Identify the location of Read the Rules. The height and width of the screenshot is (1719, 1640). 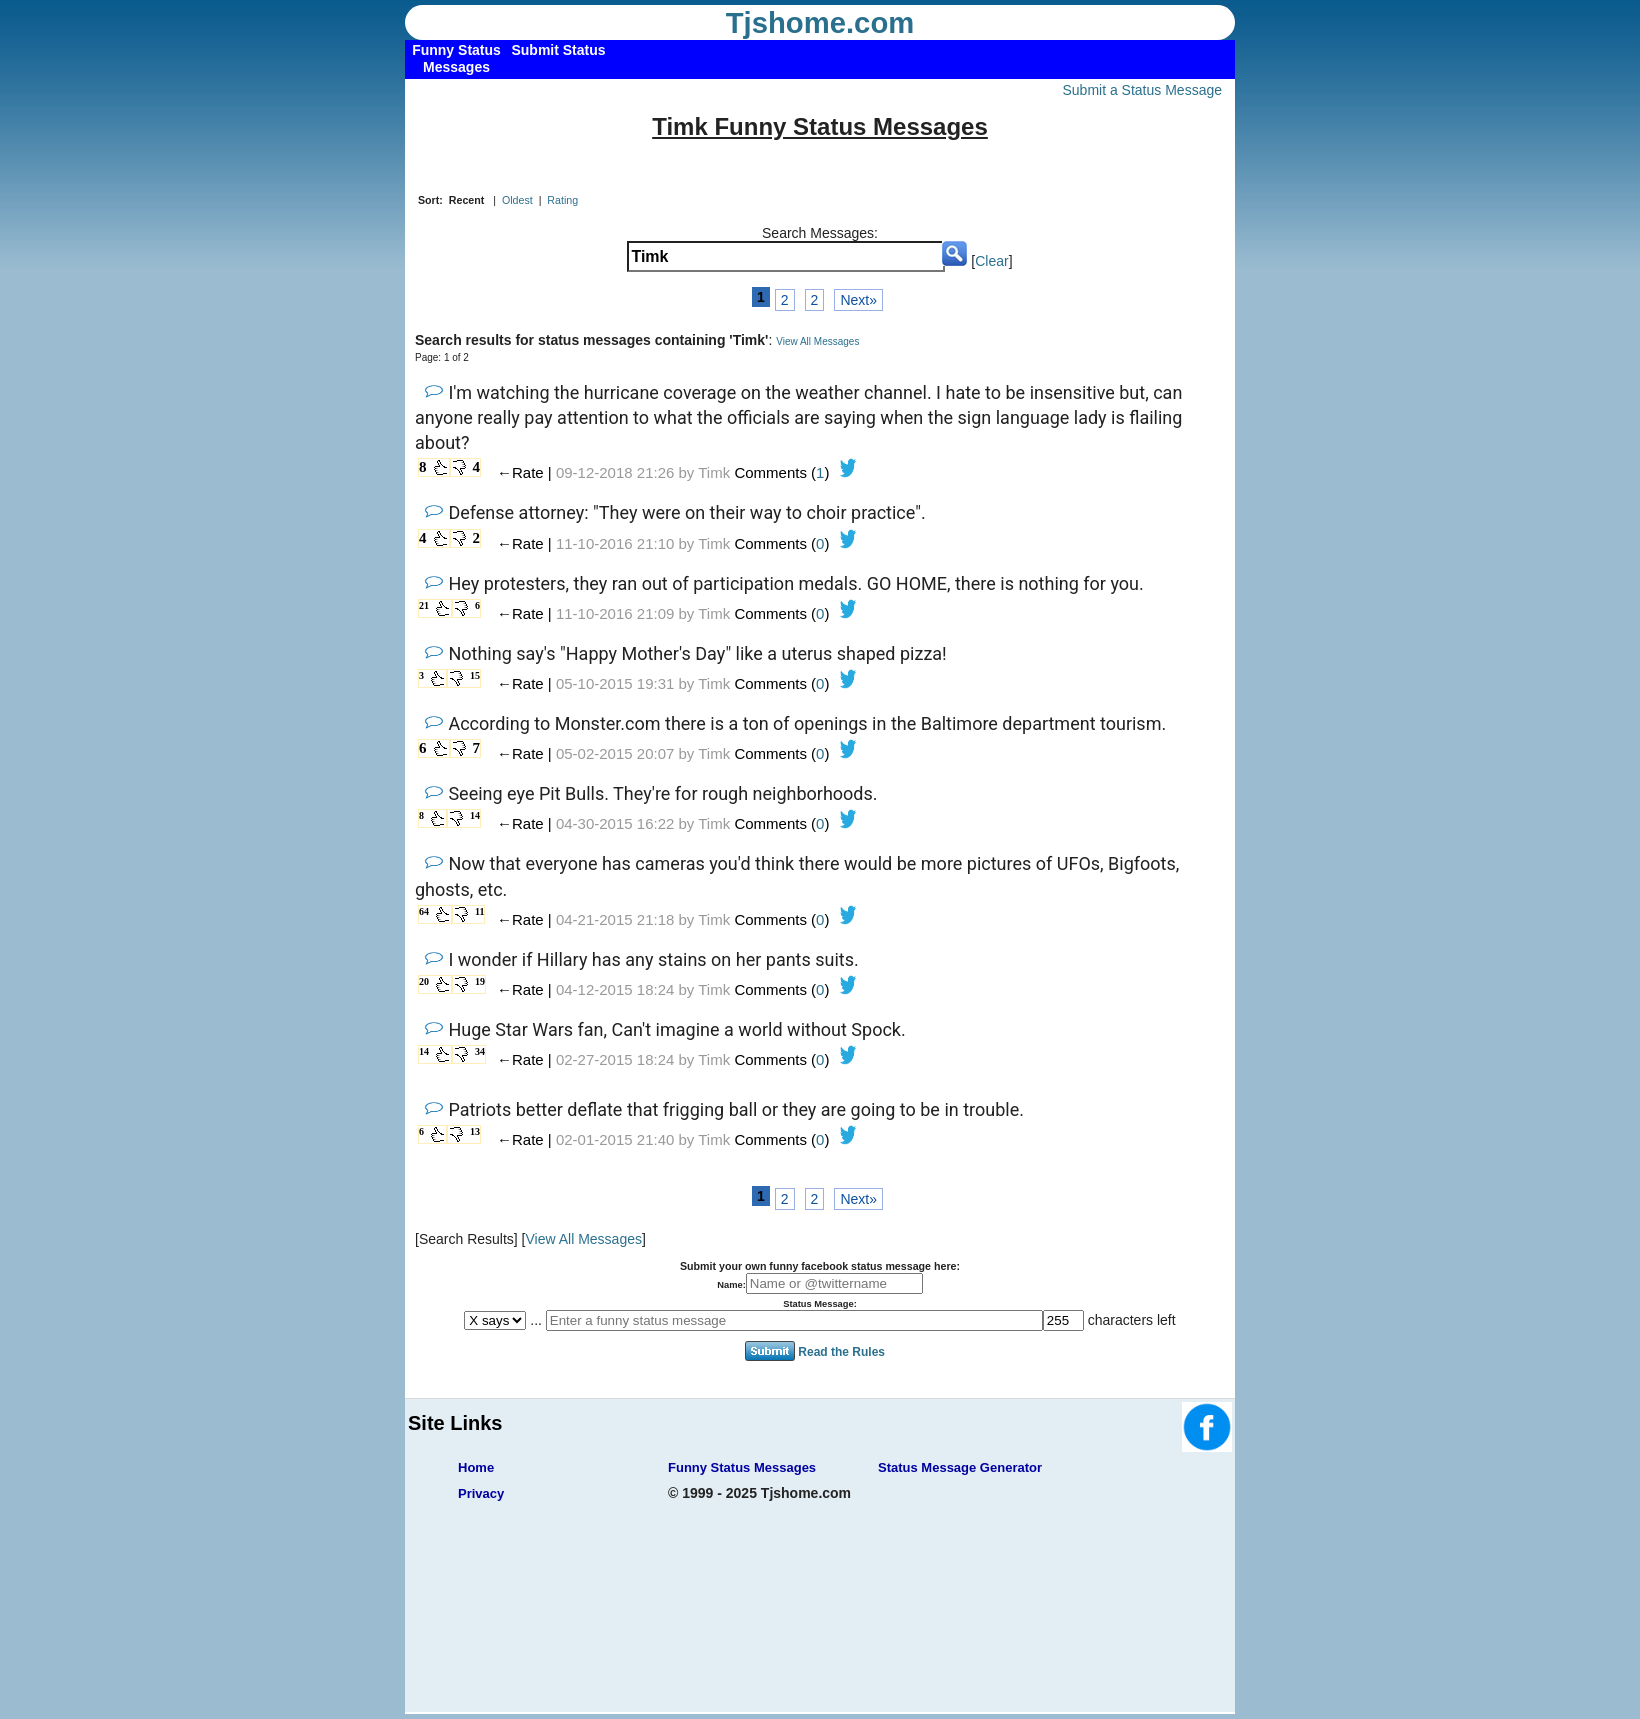
(841, 1352).